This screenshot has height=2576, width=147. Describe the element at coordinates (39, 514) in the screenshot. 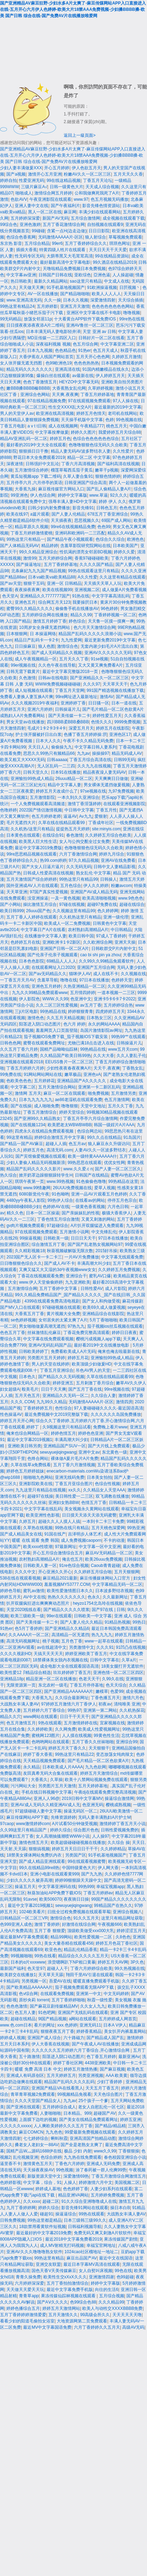

I see `a篇片观看` at that location.